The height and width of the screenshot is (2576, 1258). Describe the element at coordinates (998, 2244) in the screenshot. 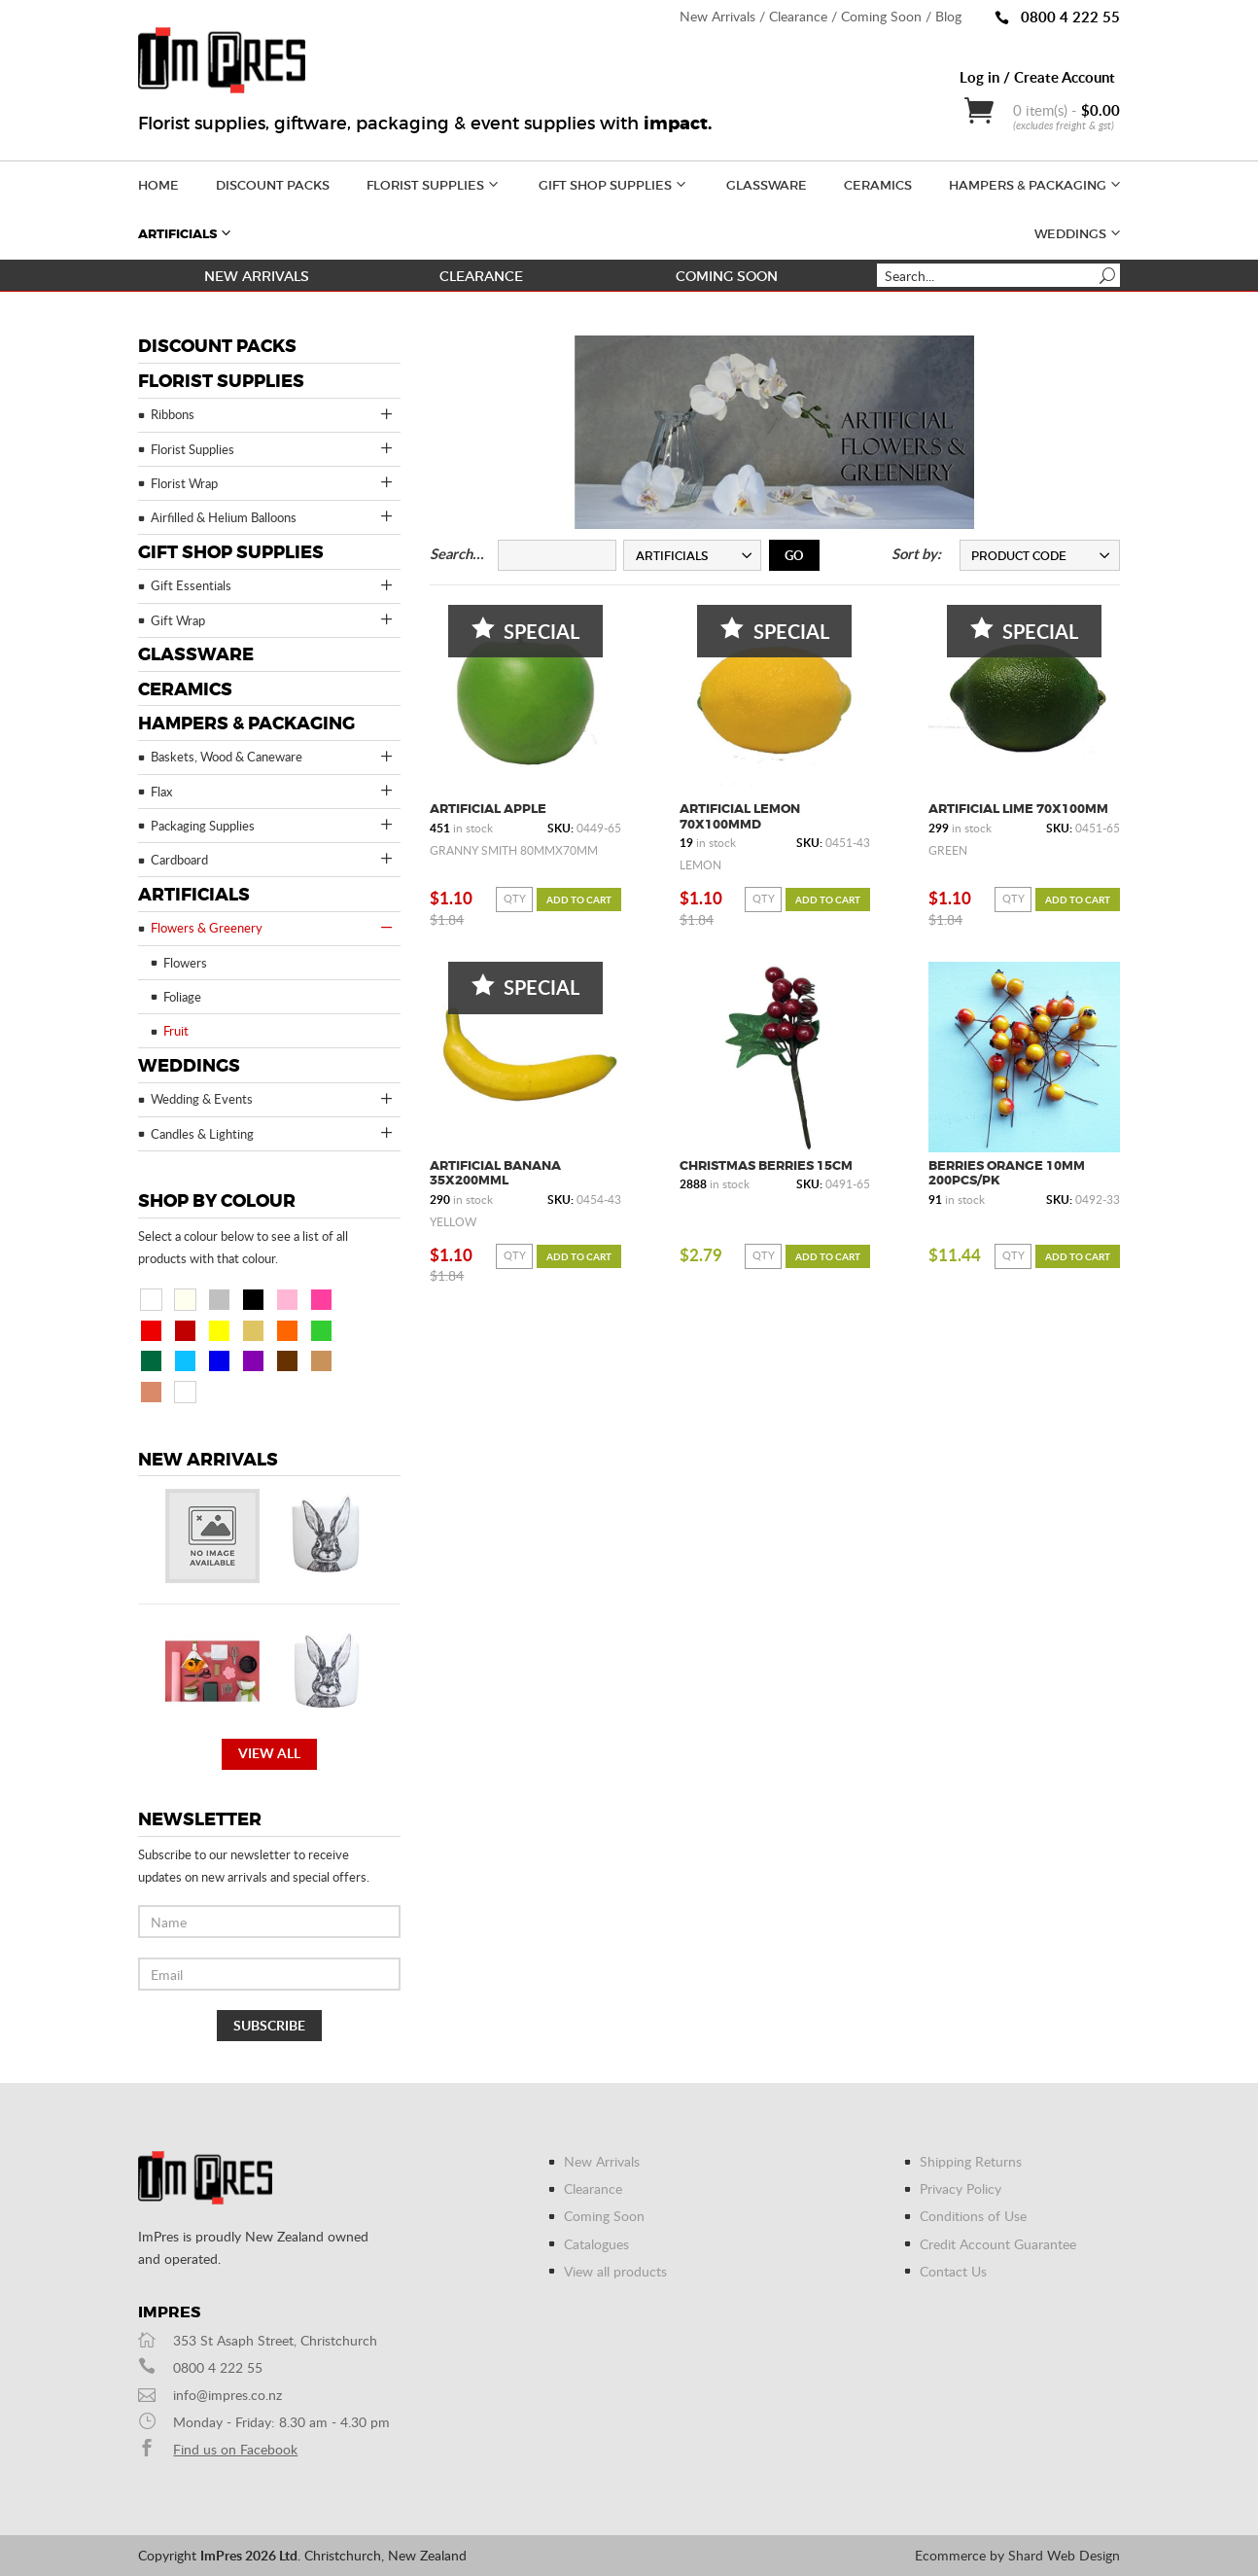

I see `Credit Account Guarantee` at that location.